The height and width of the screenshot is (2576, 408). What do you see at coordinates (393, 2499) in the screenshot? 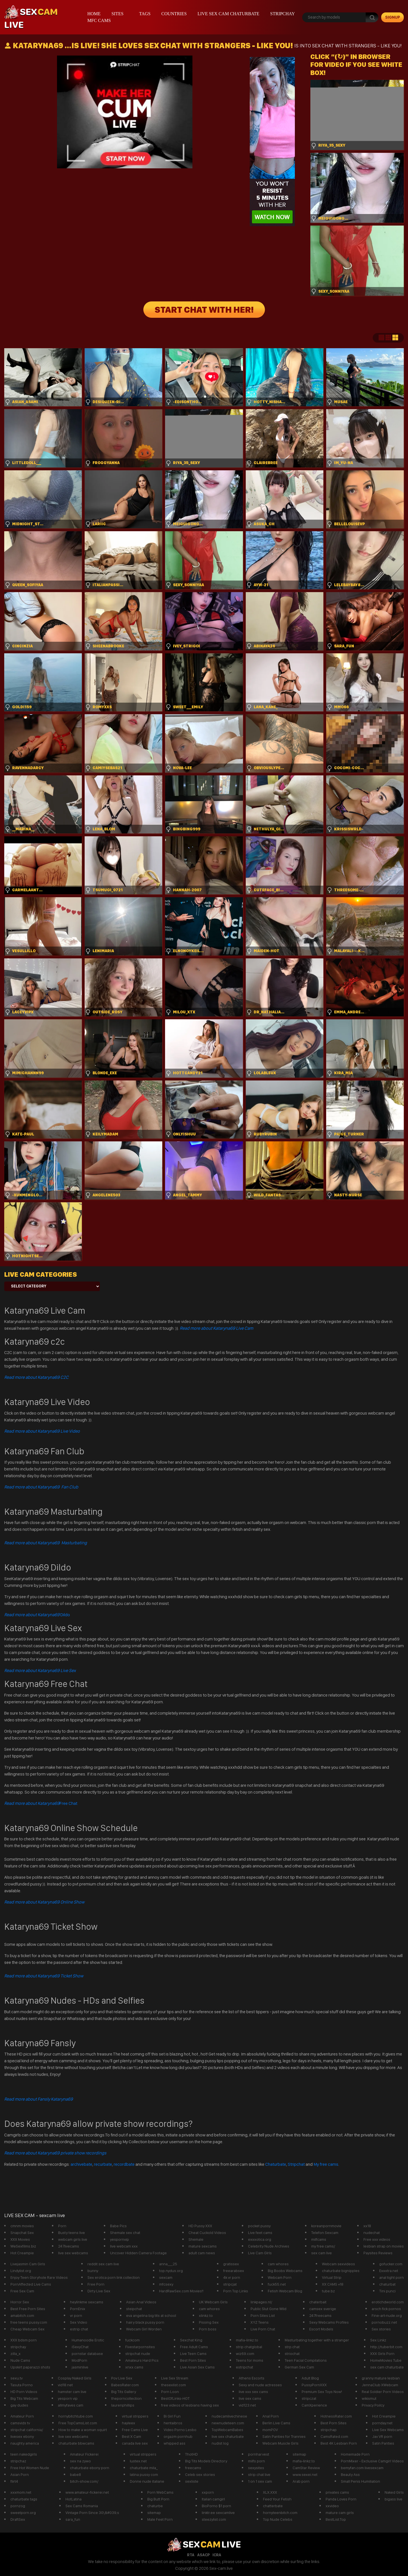
I see `bigass live` at bounding box center [393, 2499].